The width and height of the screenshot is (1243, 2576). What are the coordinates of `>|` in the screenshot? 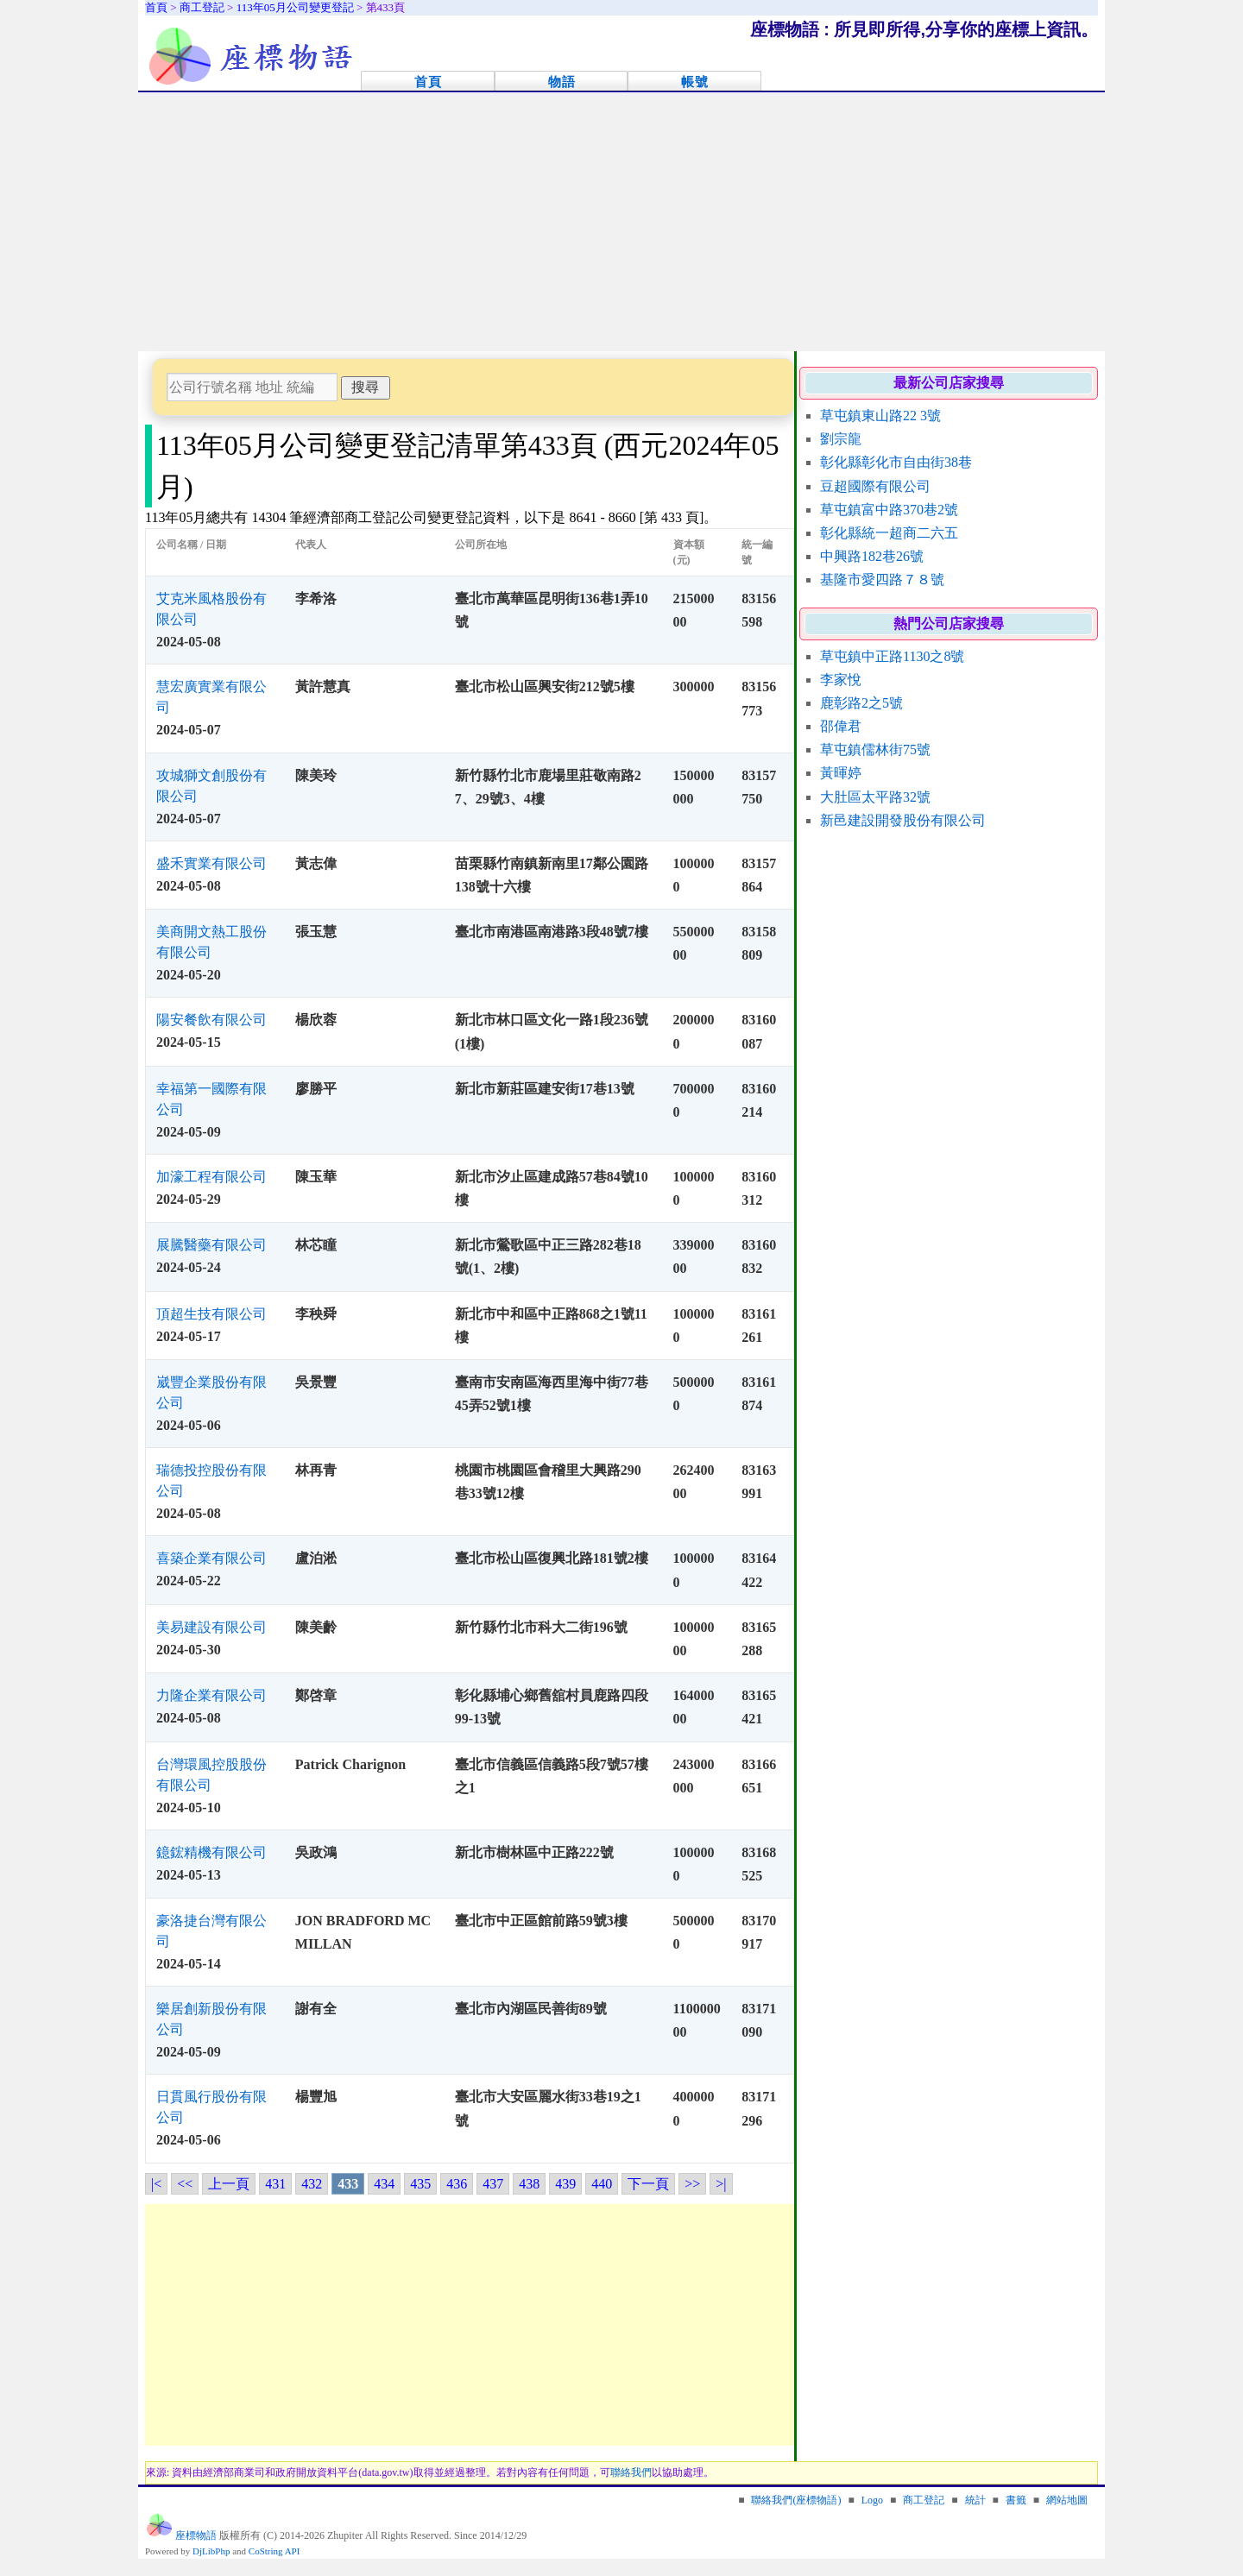 It's located at (721, 2183).